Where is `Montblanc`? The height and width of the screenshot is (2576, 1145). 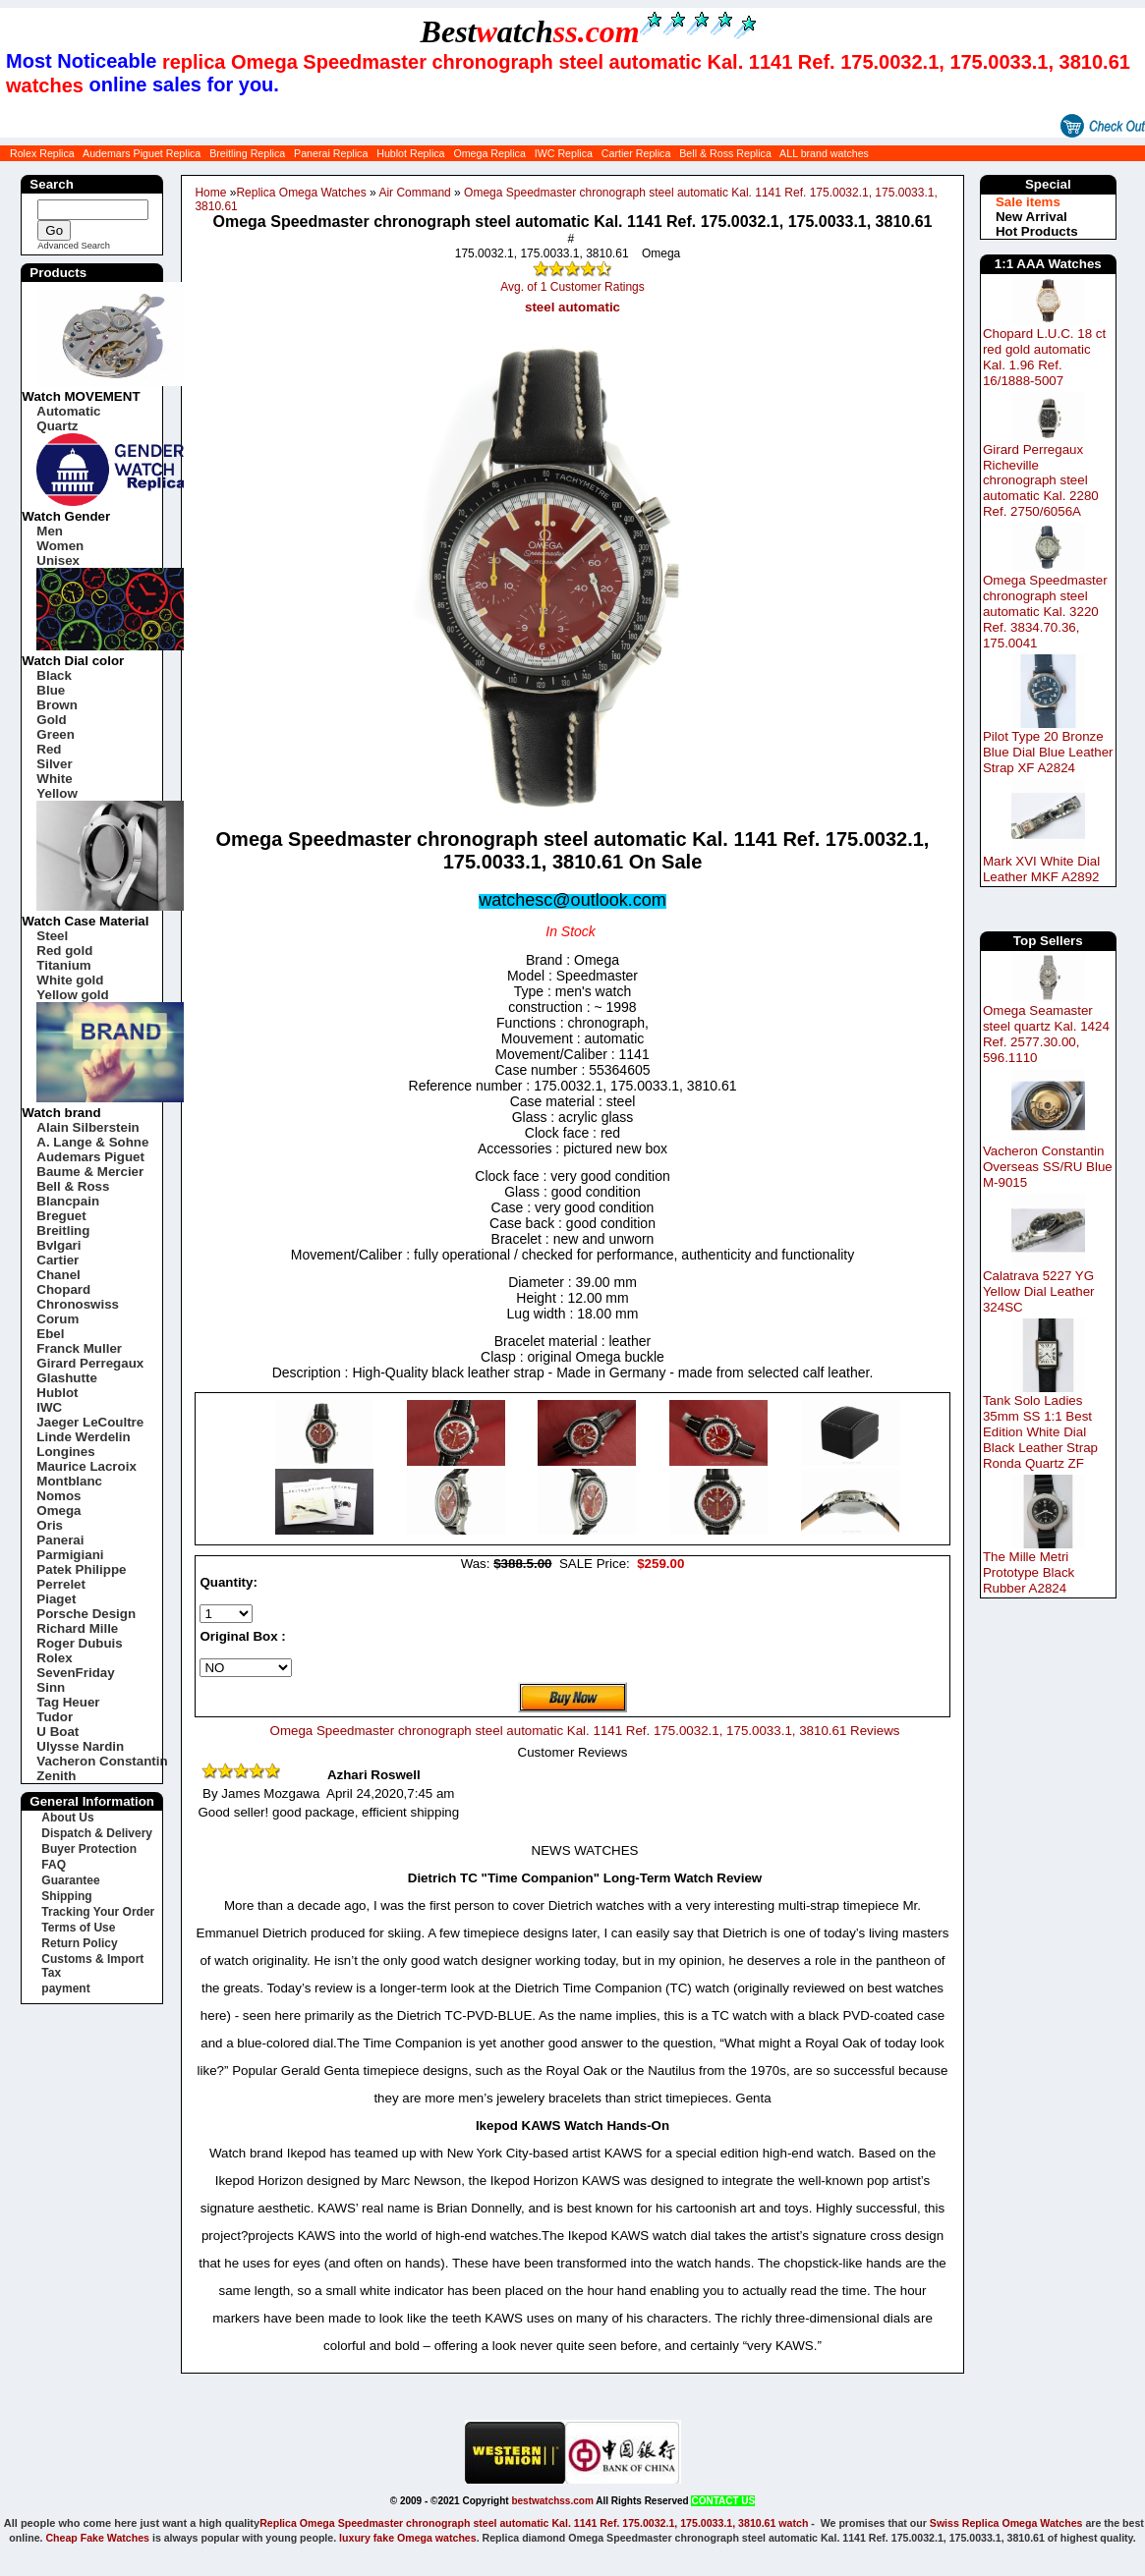 Montblanc is located at coordinates (69, 1481).